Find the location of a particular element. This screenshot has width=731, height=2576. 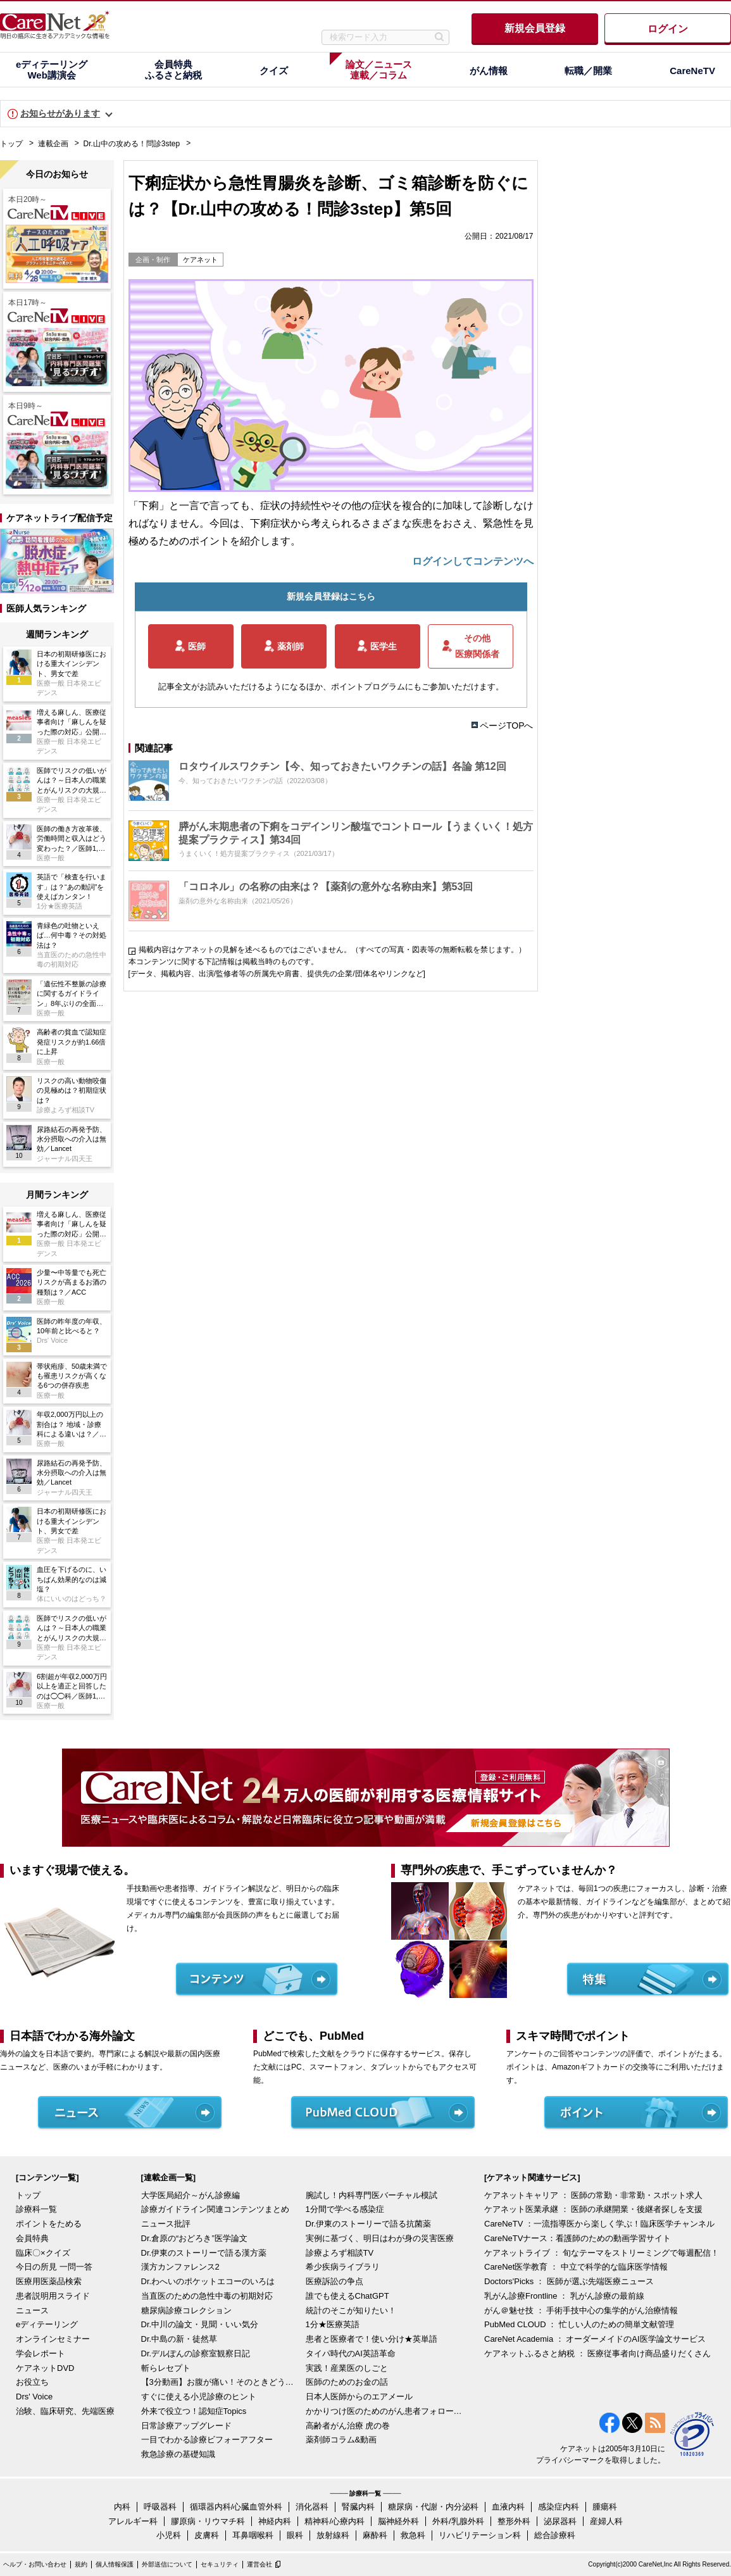

医療用医薬品検索 is located at coordinates (49, 2281).